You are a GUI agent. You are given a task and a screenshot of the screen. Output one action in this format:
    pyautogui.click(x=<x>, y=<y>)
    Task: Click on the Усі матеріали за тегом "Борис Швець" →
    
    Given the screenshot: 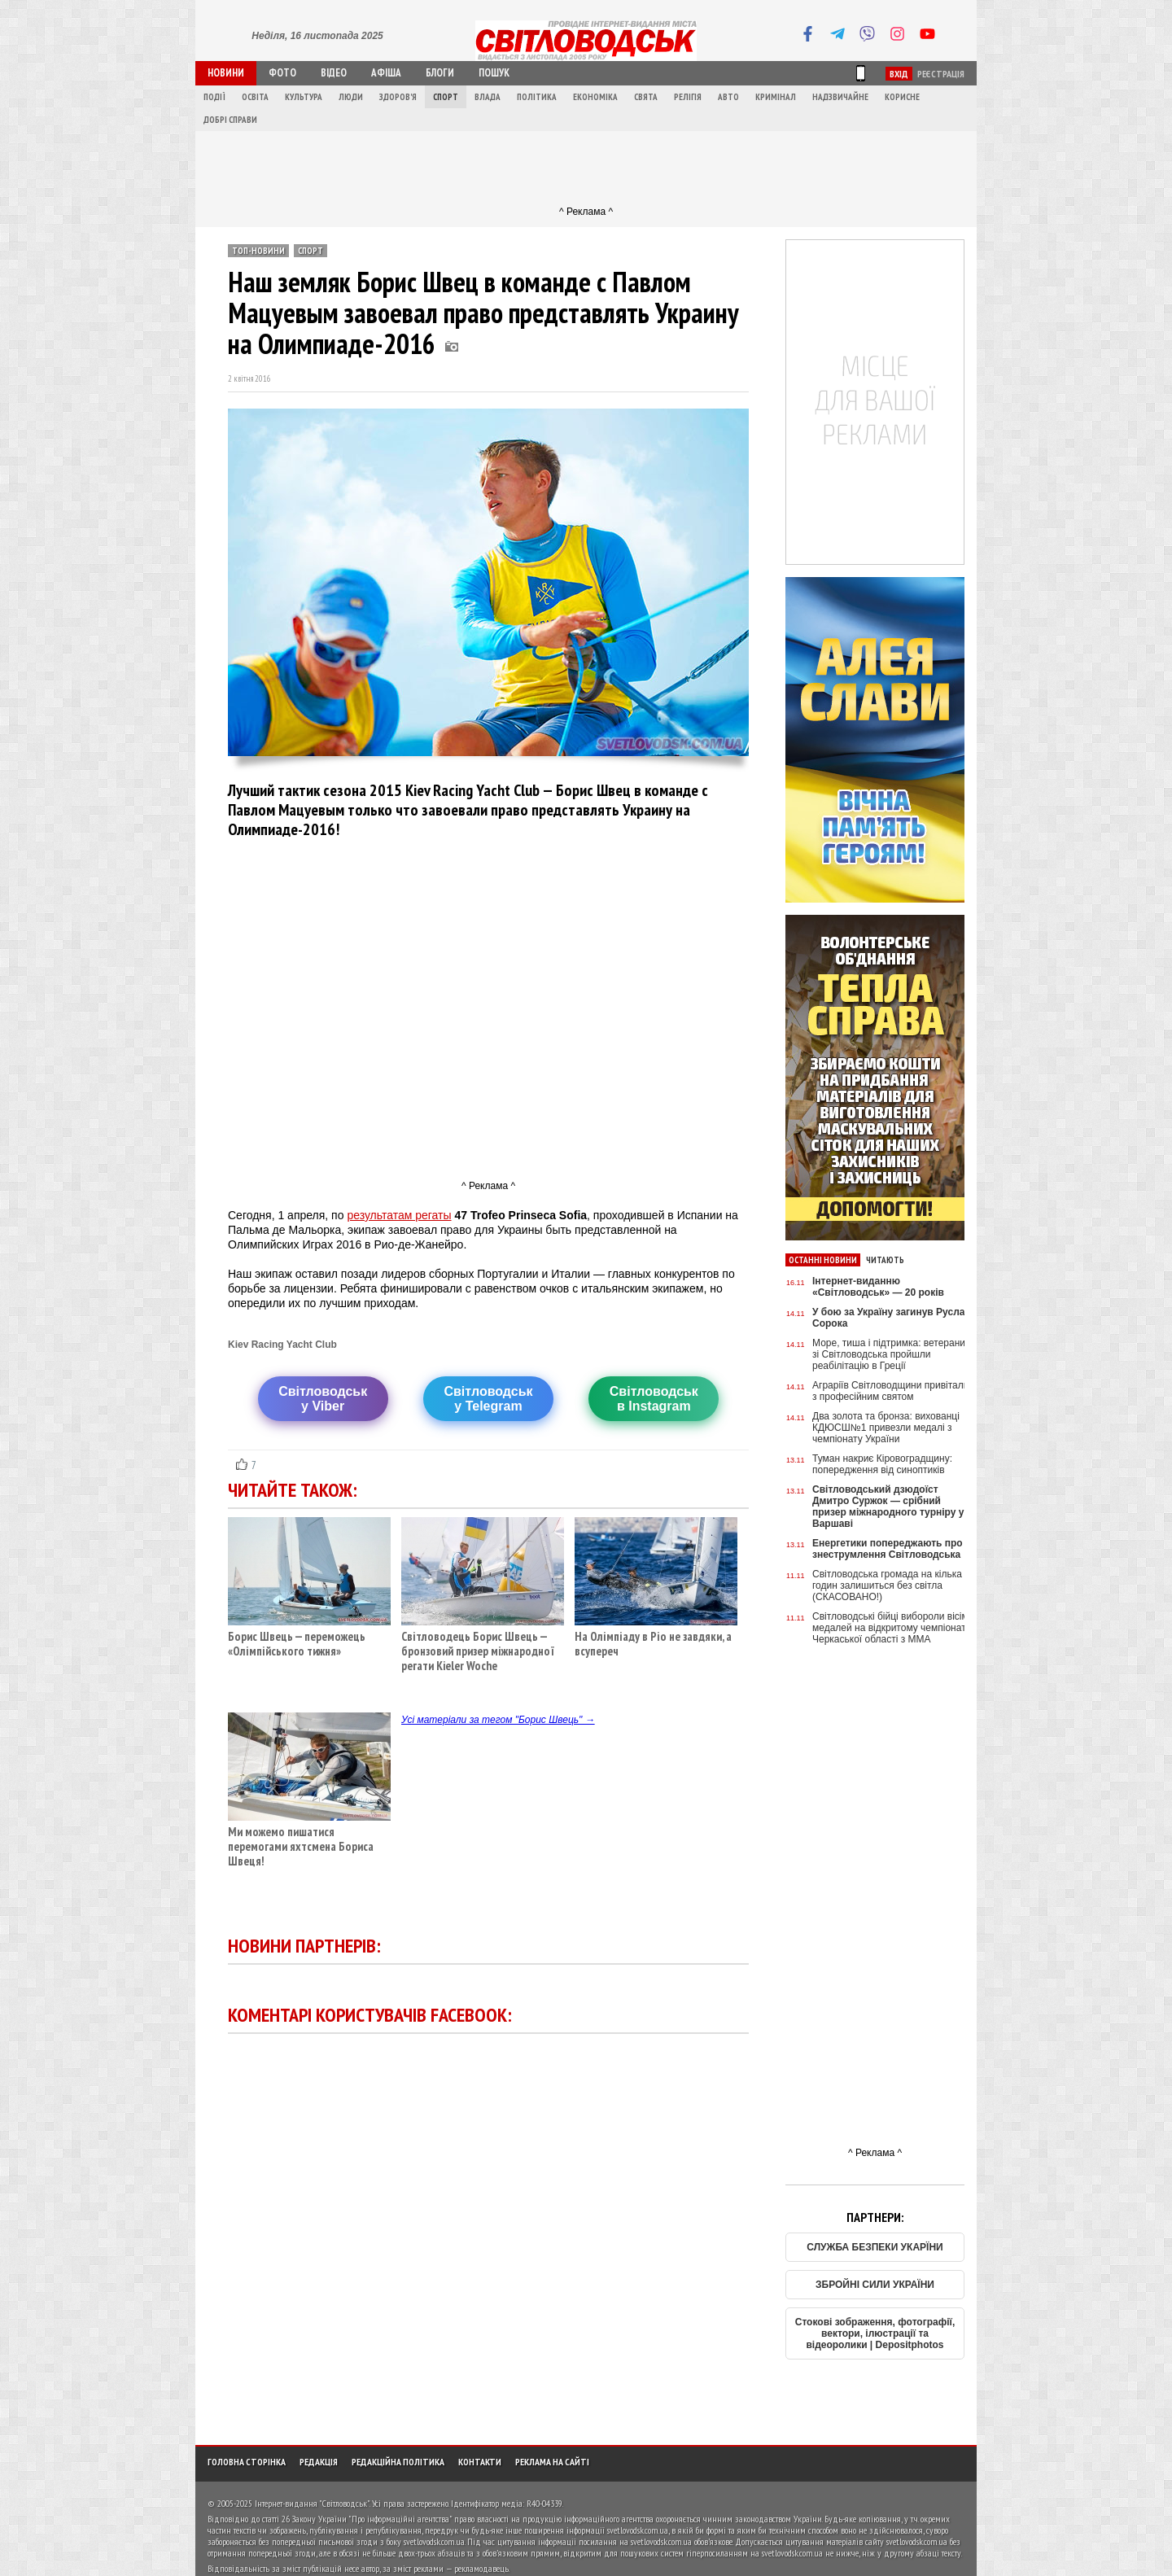 What is the action you would take?
    pyautogui.click(x=498, y=1719)
    